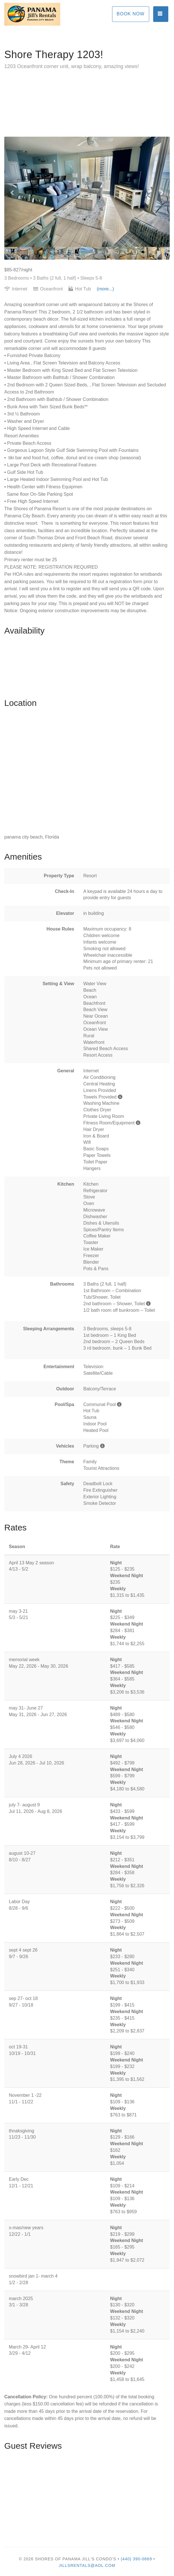 Image resolution: width=174 pixels, height=2576 pixels. What do you see at coordinates (136, 2559) in the screenshot?
I see `(440) 390-0669` at bounding box center [136, 2559].